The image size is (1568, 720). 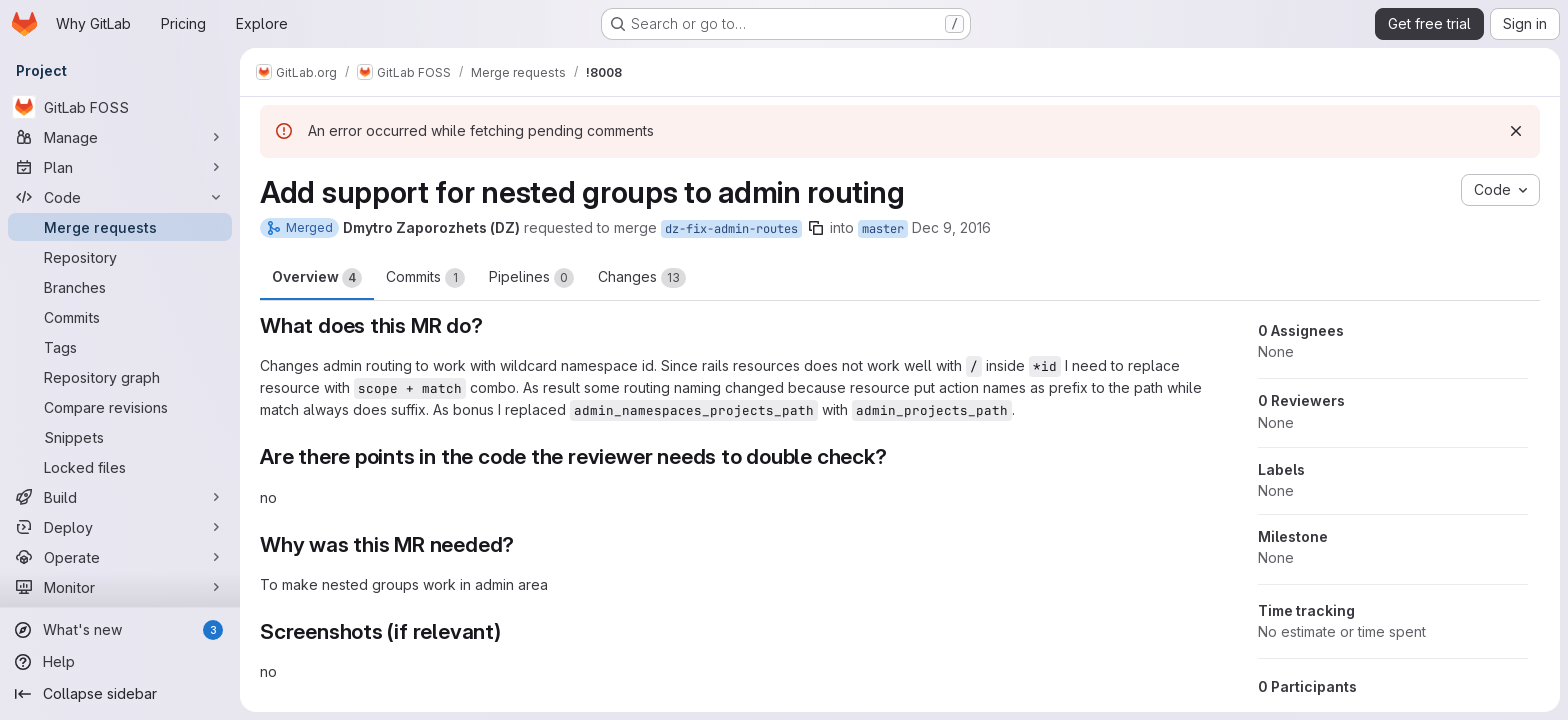 I want to click on [Plan], so click(x=120, y=167).